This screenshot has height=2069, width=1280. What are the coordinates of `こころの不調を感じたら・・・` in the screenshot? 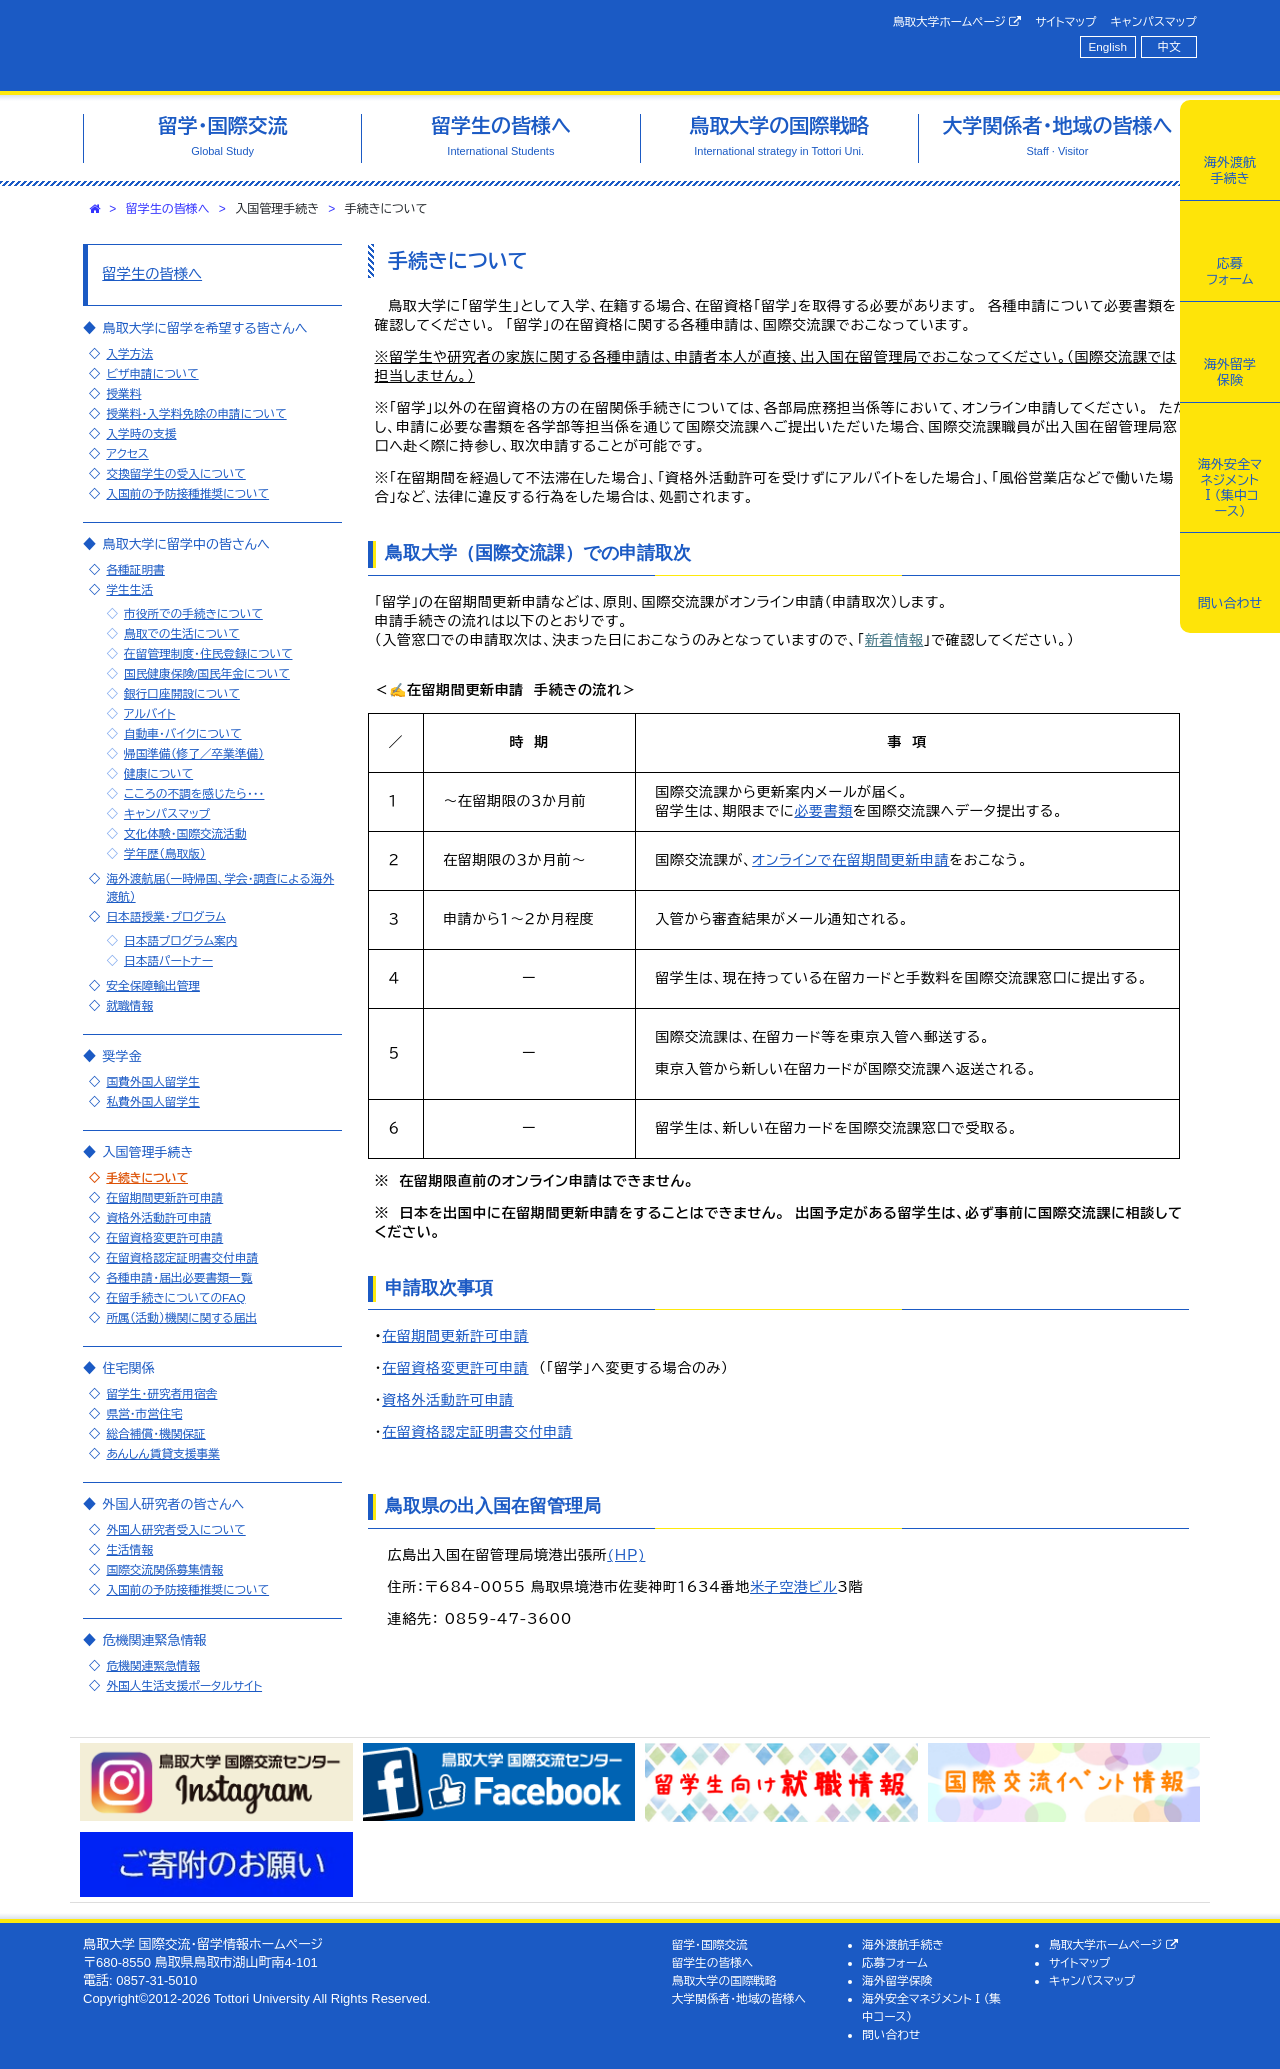 It's located at (194, 793).